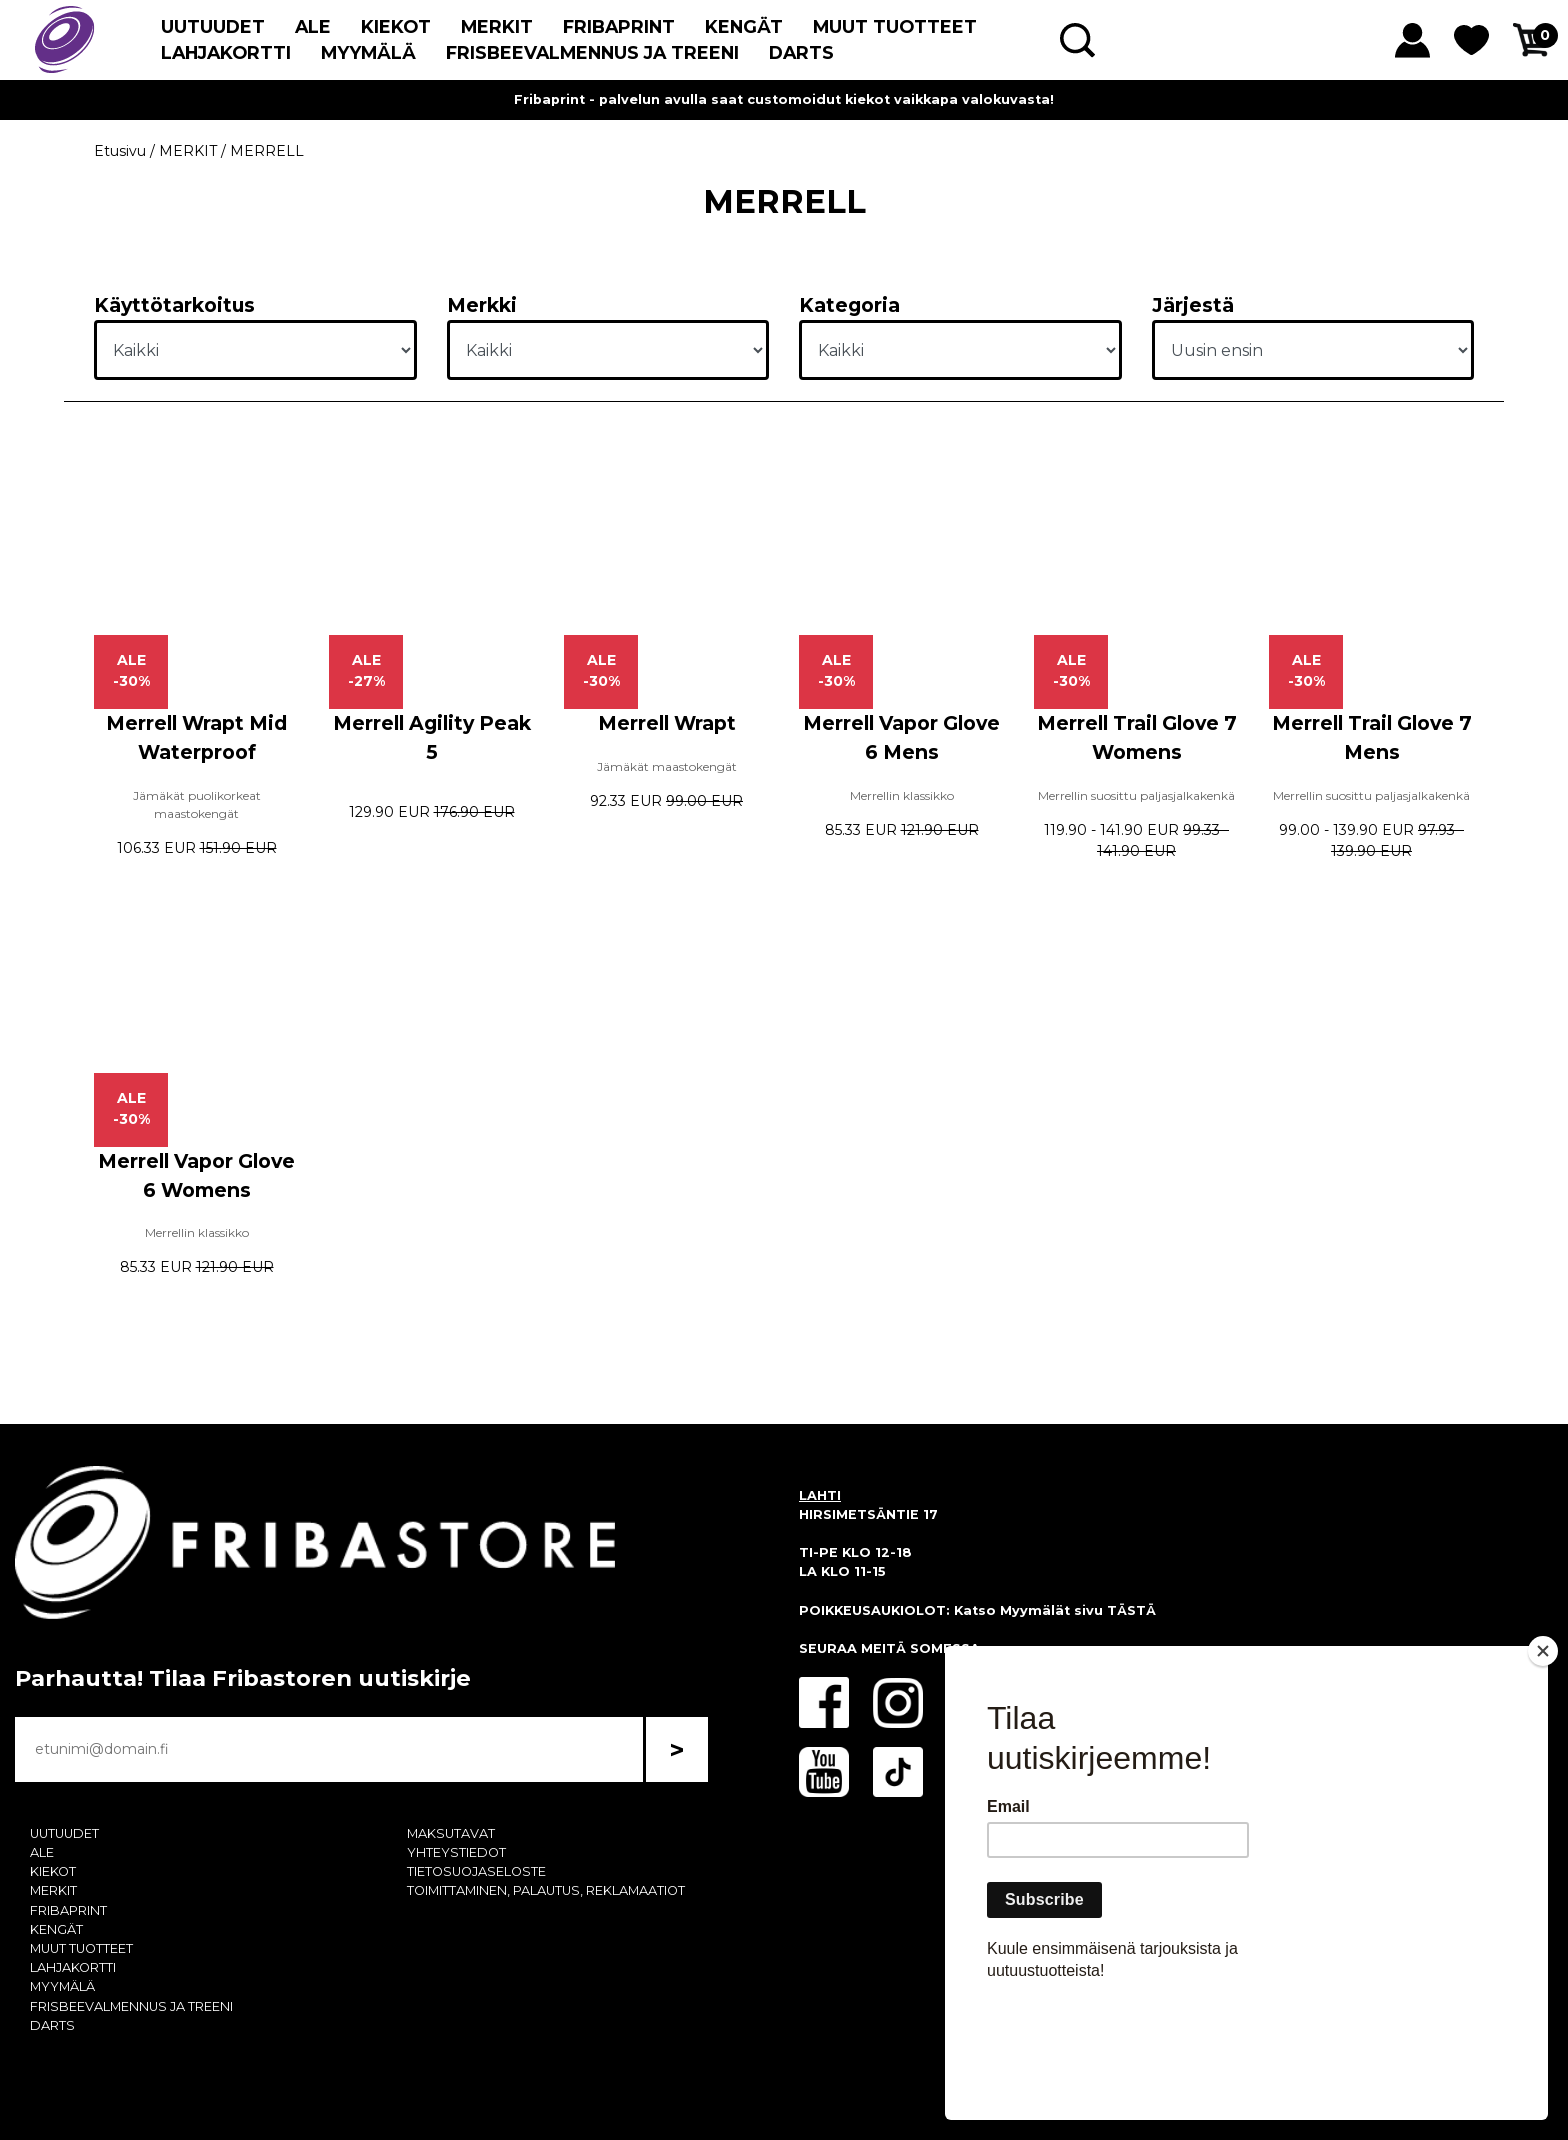 The height and width of the screenshot is (2140, 1568). I want to click on Jämäkät maastokengät, so click(667, 766).